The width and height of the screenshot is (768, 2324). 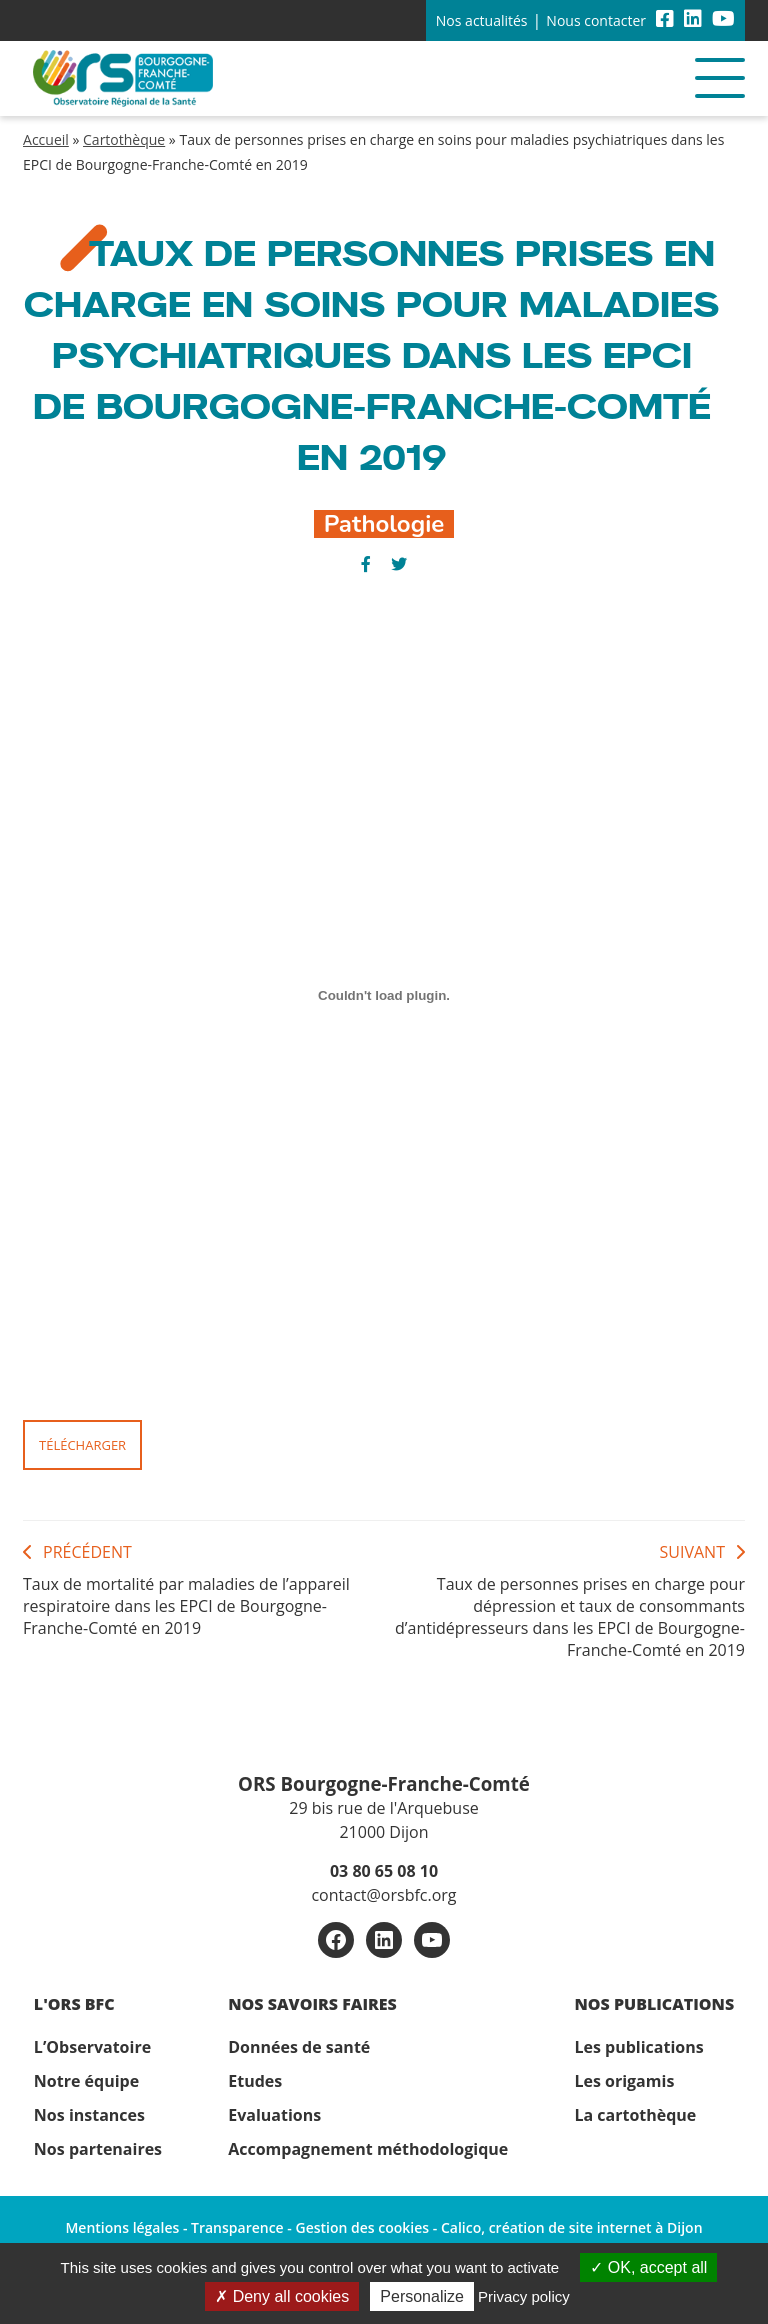 What do you see at coordinates (124, 139) in the screenshot?
I see `Cartothèque` at bounding box center [124, 139].